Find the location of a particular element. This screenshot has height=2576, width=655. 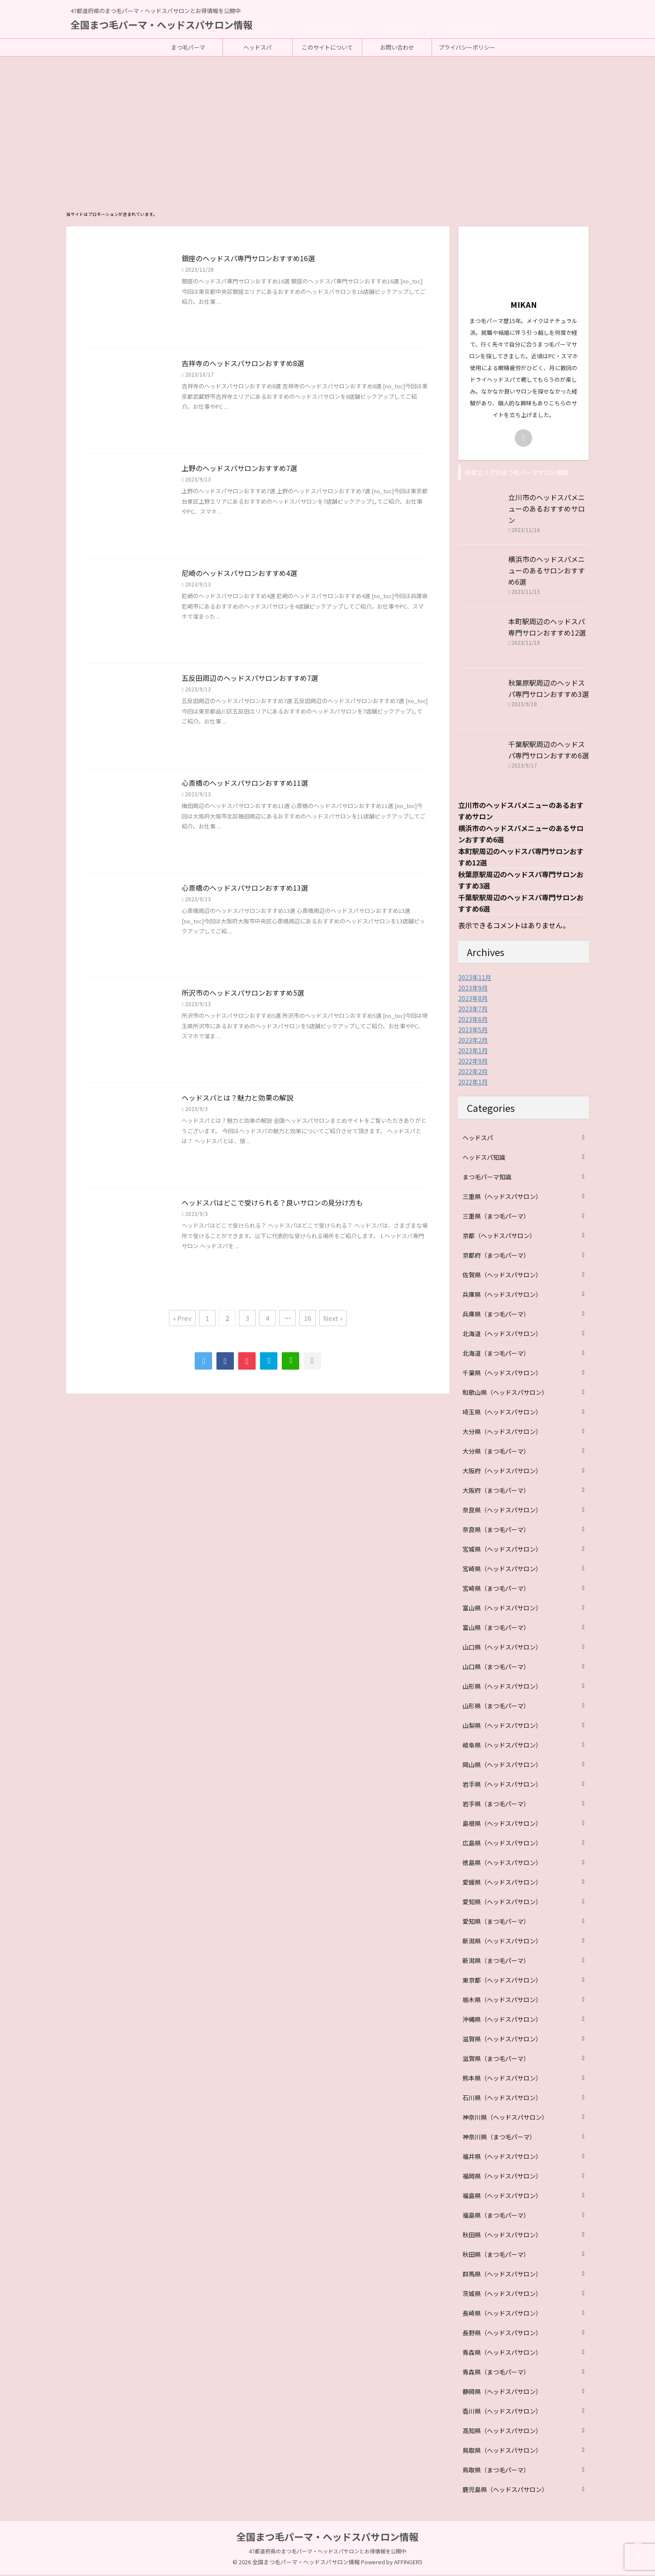

福井県（ヘッドスパサロン） is located at coordinates (502, 2157).